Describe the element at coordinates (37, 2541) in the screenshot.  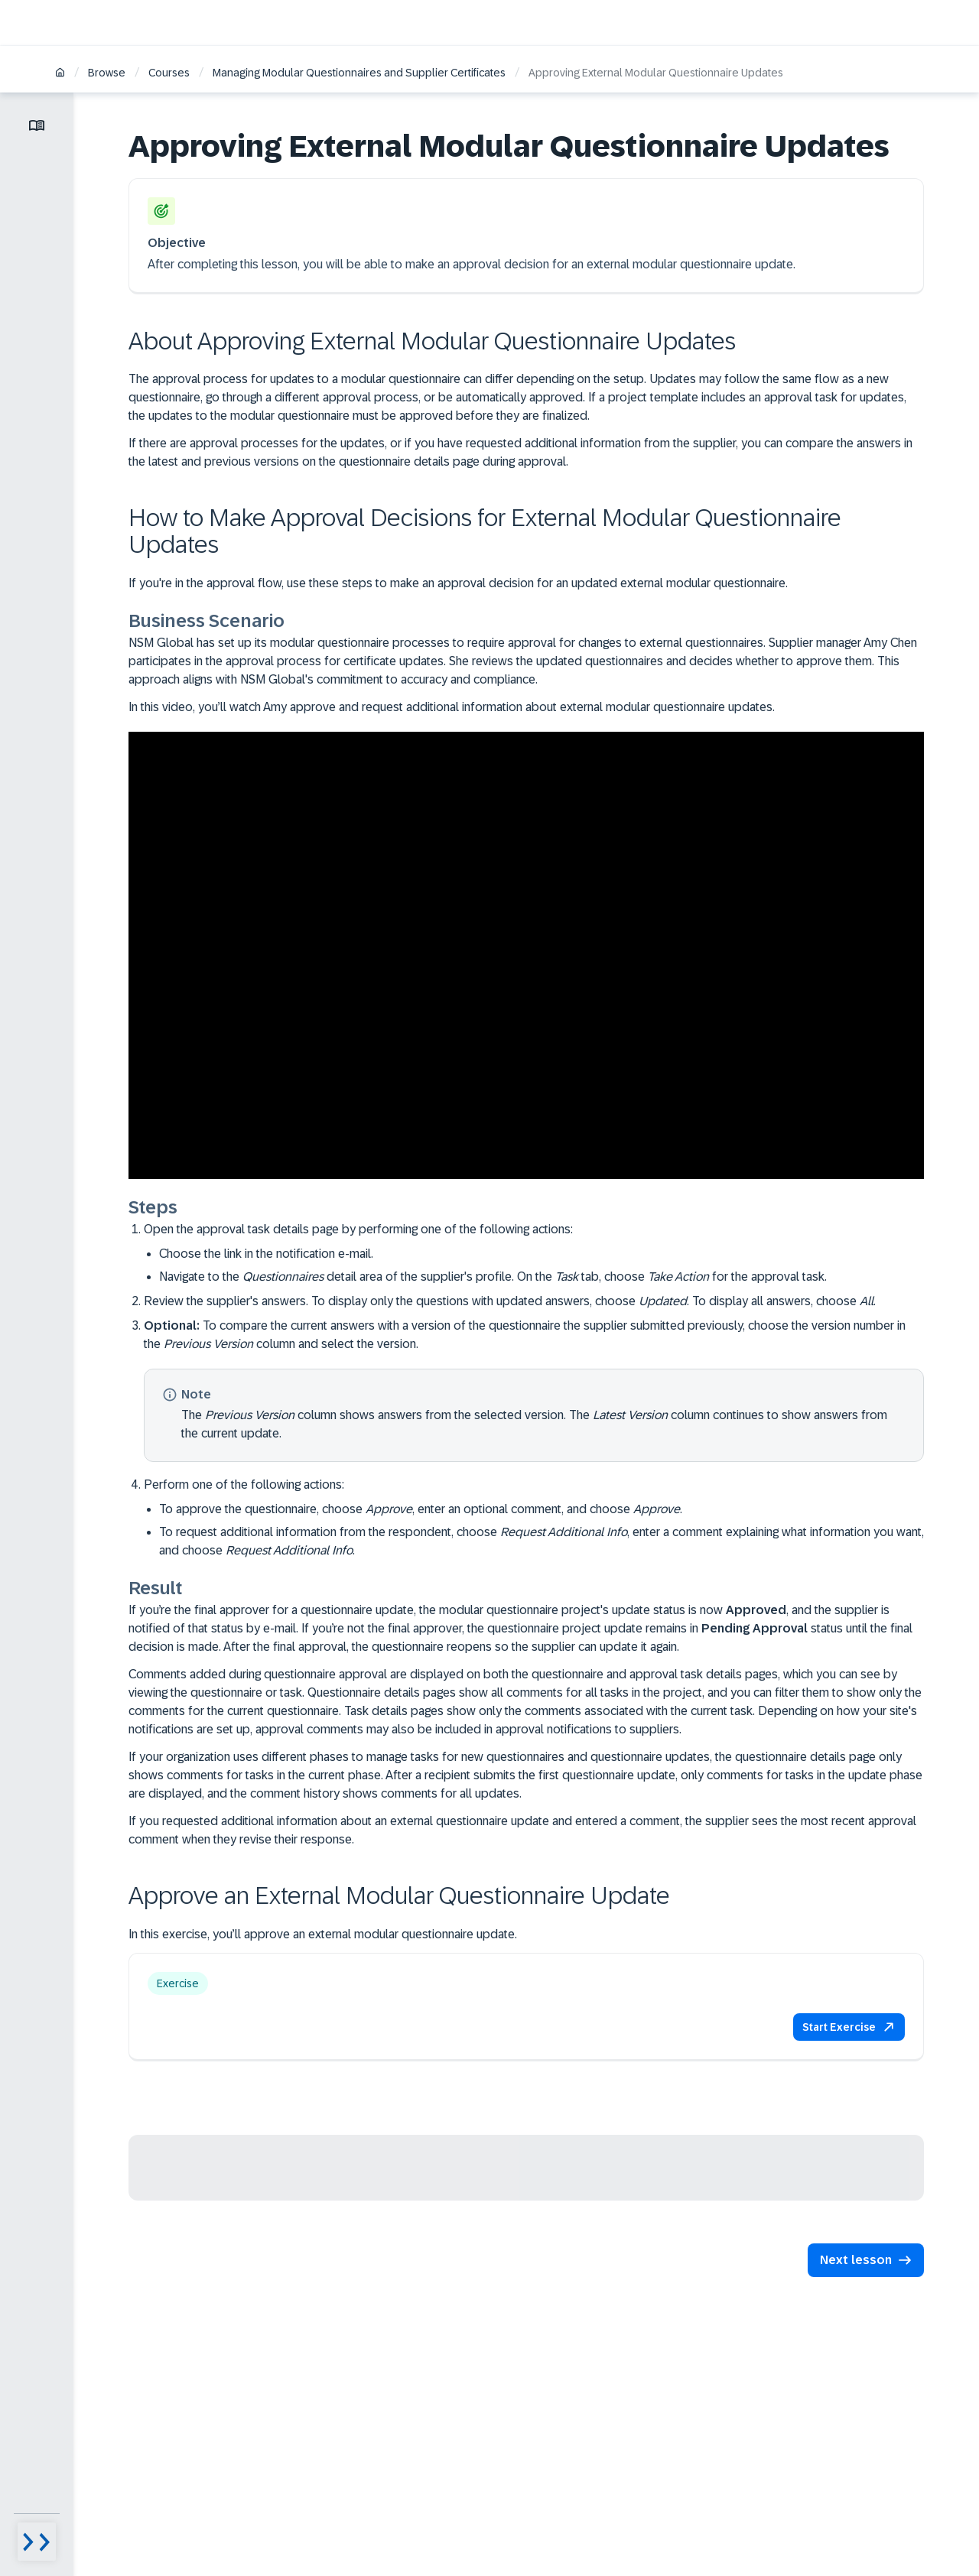
I see `[Menu visibility toggle]` at that location.